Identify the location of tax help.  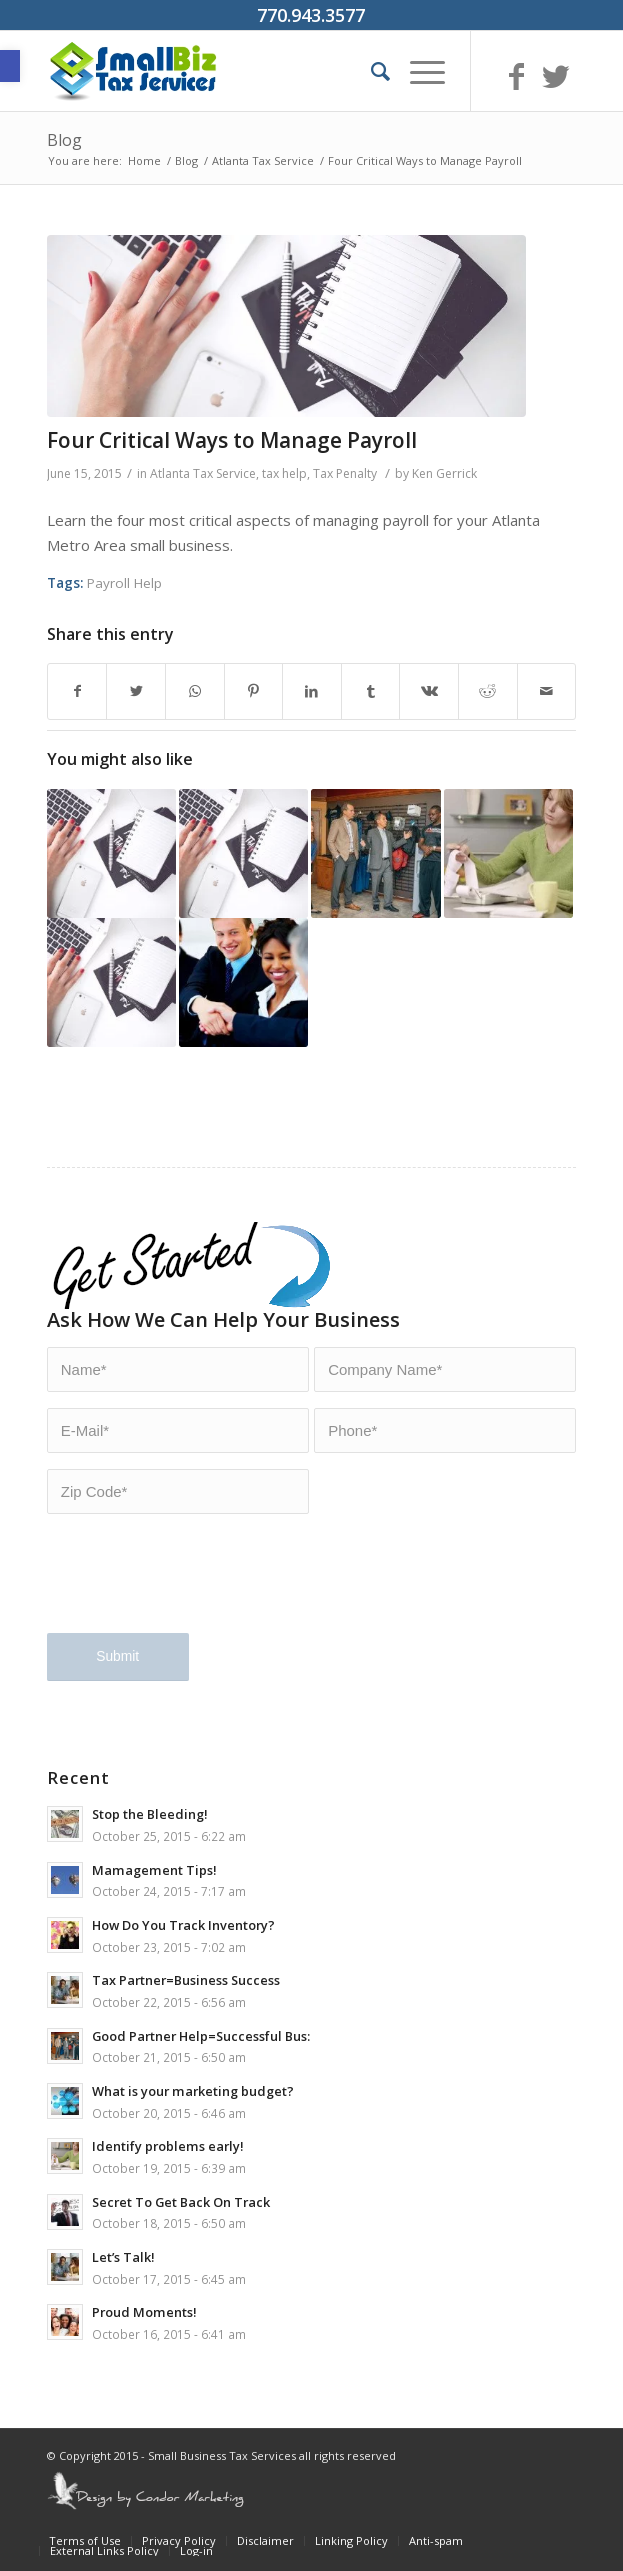
(284, 473).